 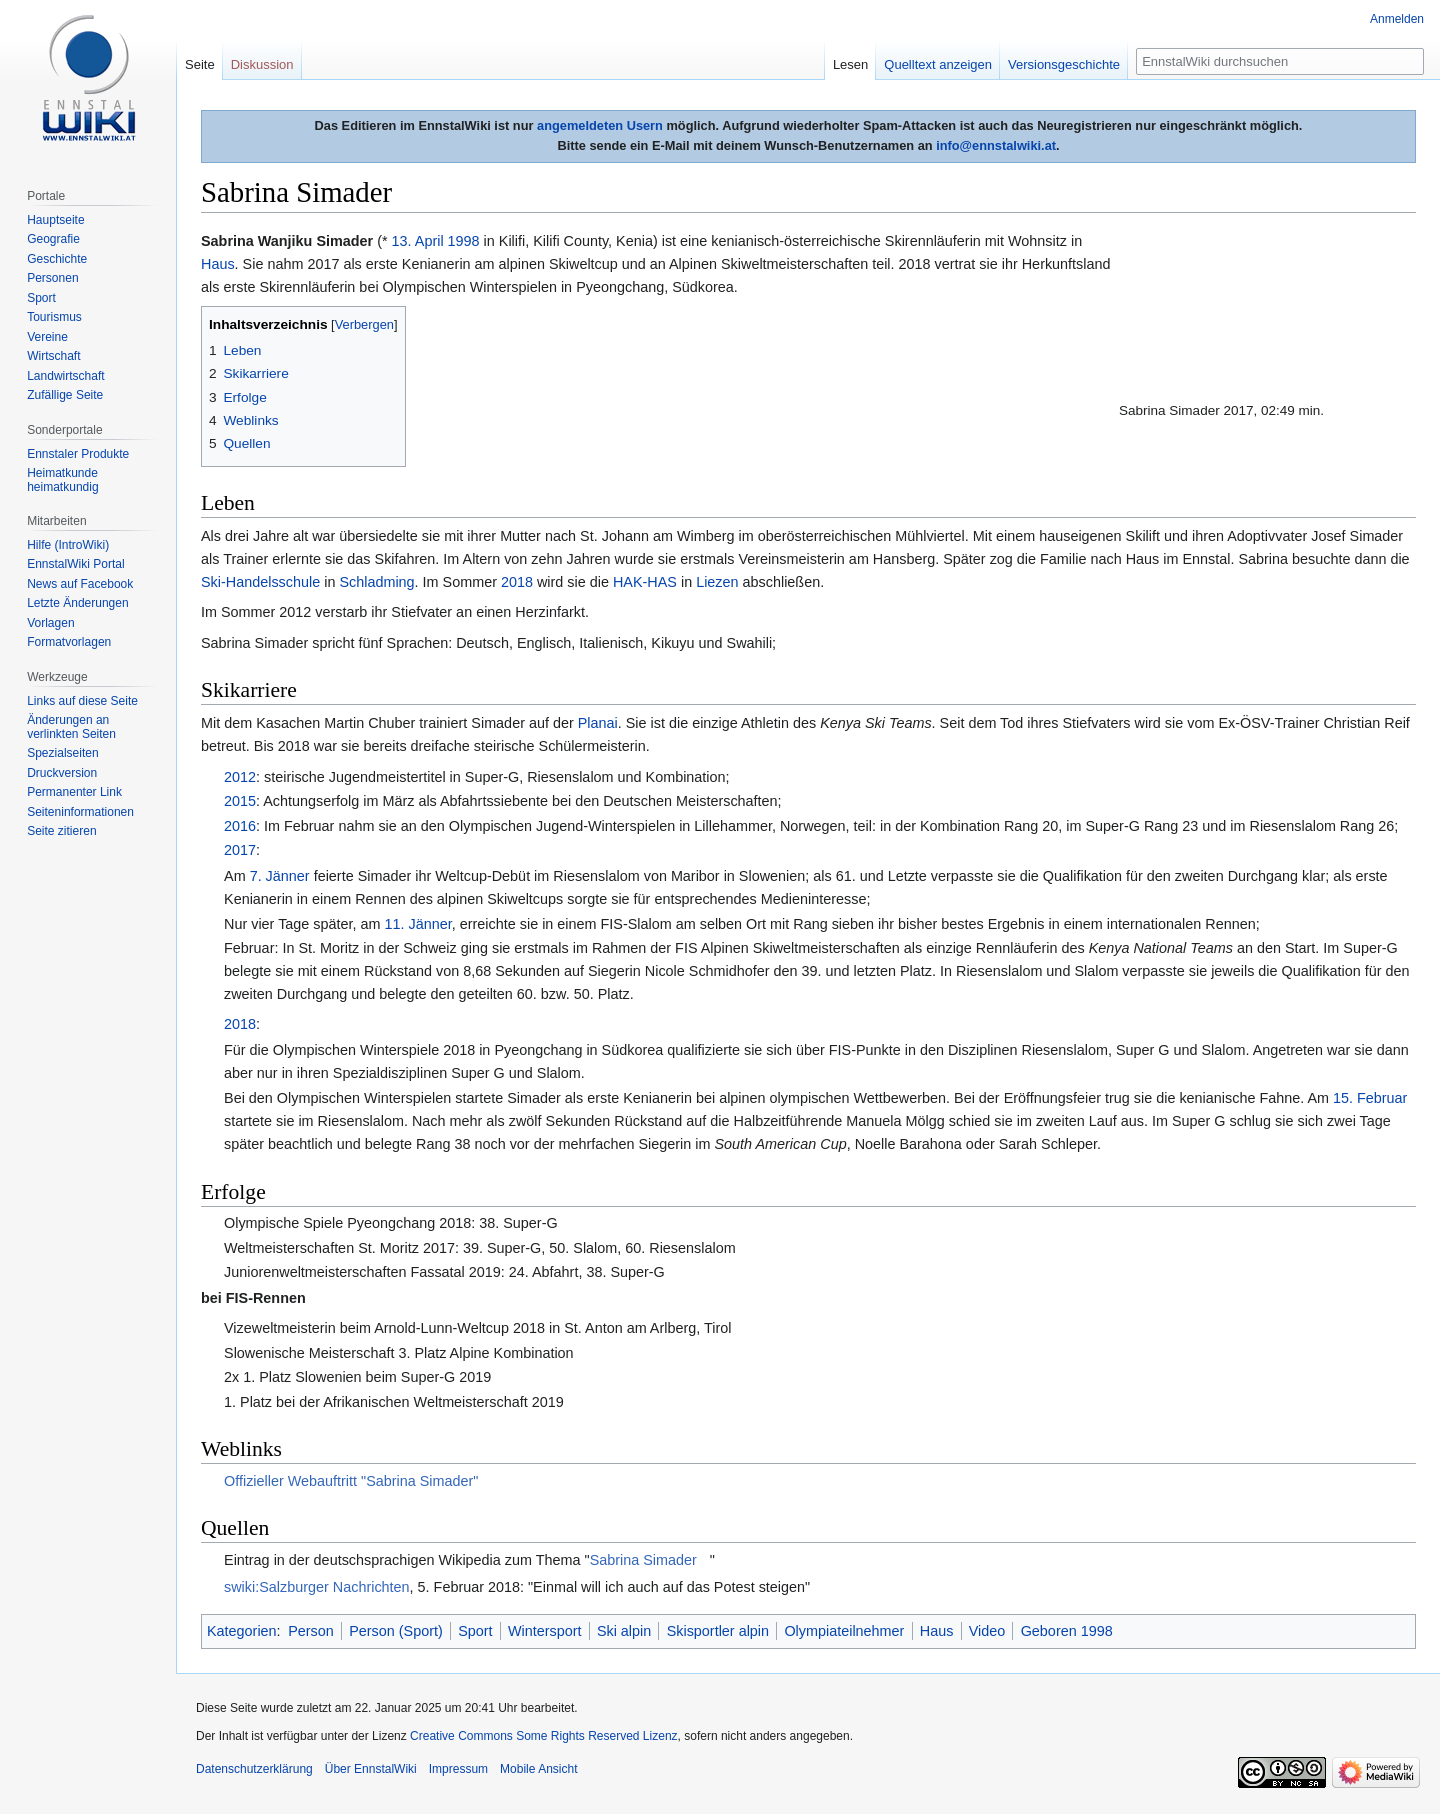 I want to click on Formatvorlagen, so click(x=69, y=642).